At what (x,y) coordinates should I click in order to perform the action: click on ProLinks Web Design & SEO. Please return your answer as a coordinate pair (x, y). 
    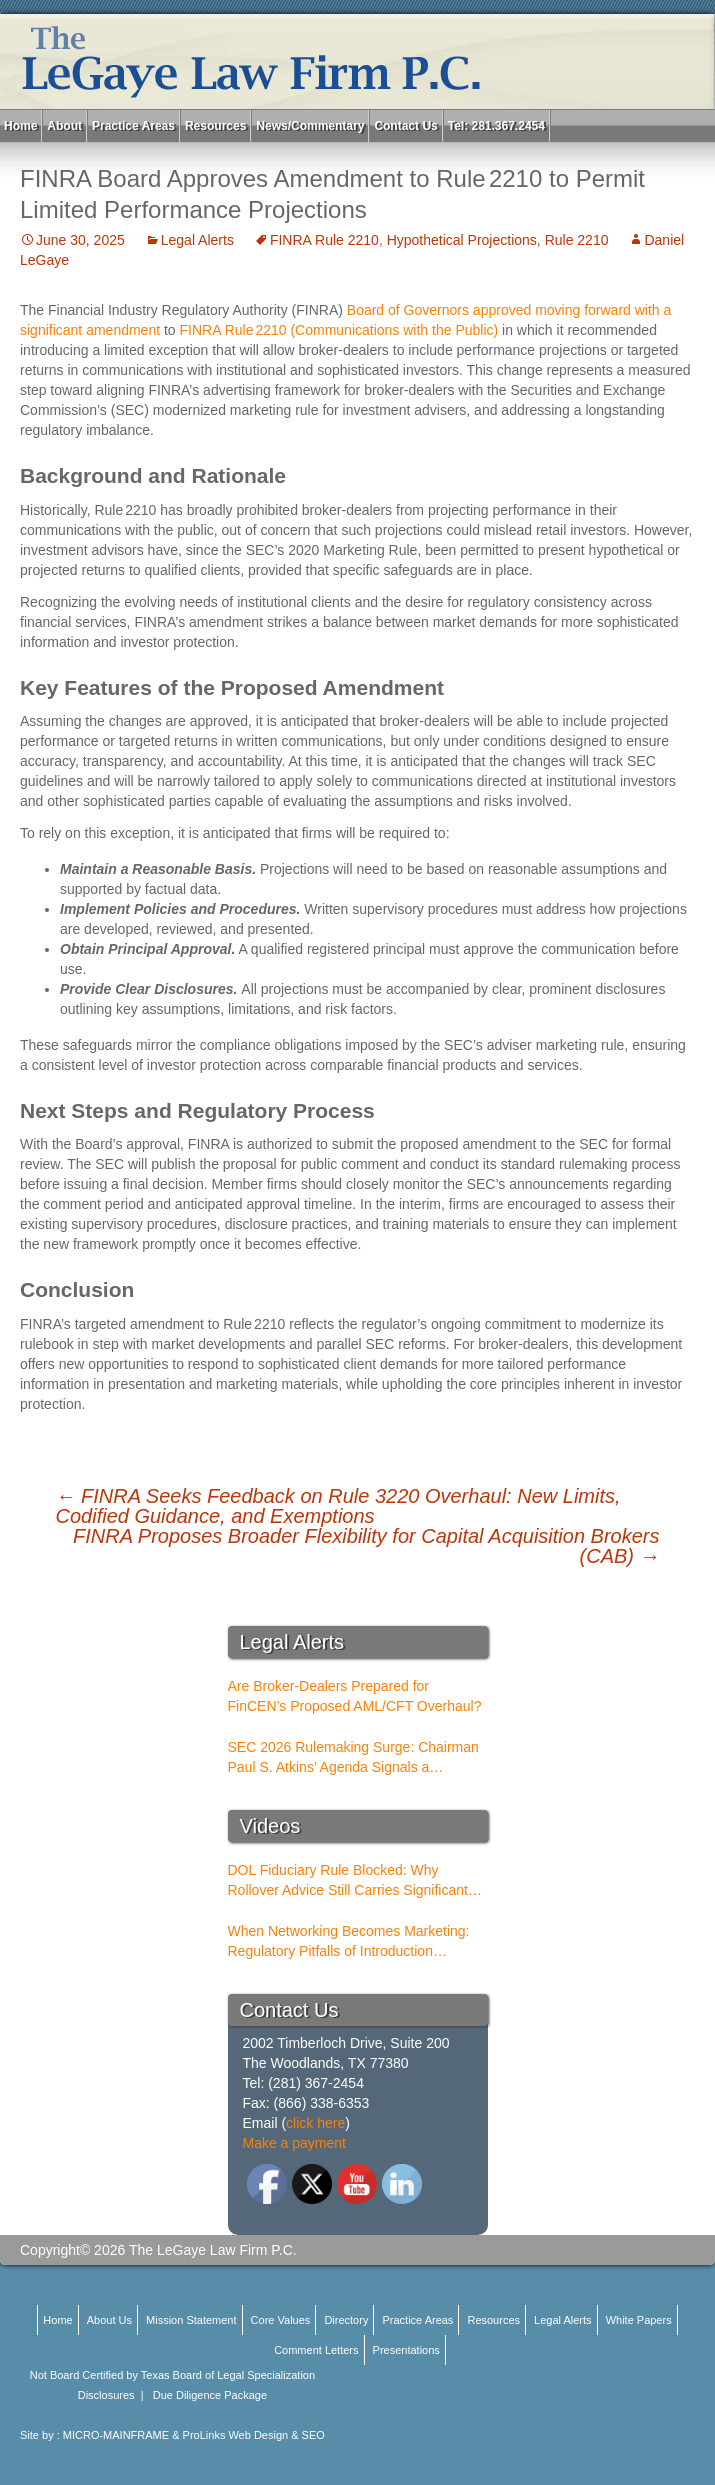
    Looking at the image, I should click on (254, 2435).